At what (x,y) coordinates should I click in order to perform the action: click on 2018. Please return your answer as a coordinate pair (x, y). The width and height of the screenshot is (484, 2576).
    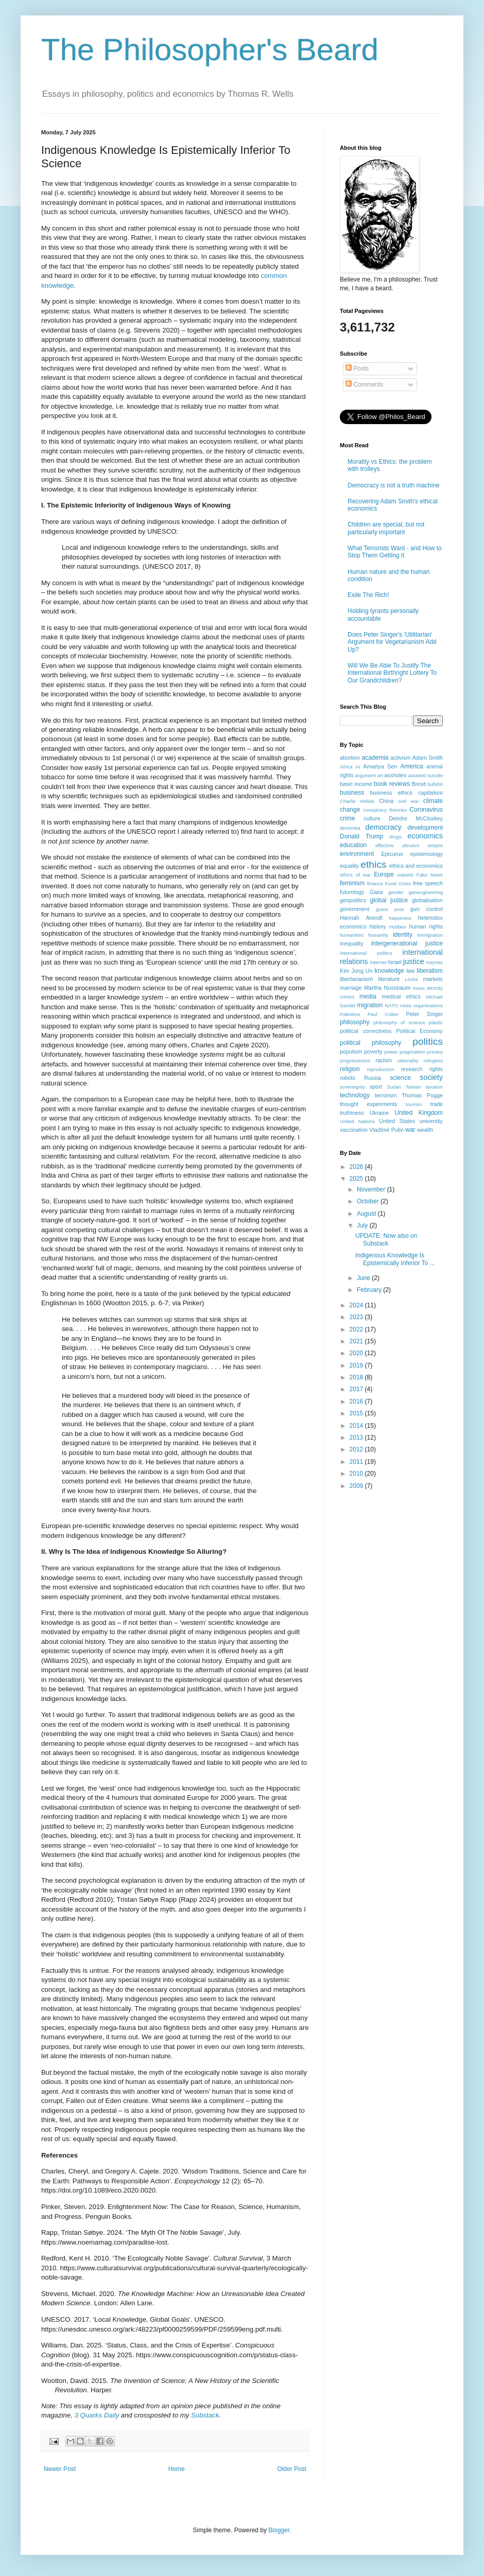
    Looking at the image, I should click on (357, 1377).